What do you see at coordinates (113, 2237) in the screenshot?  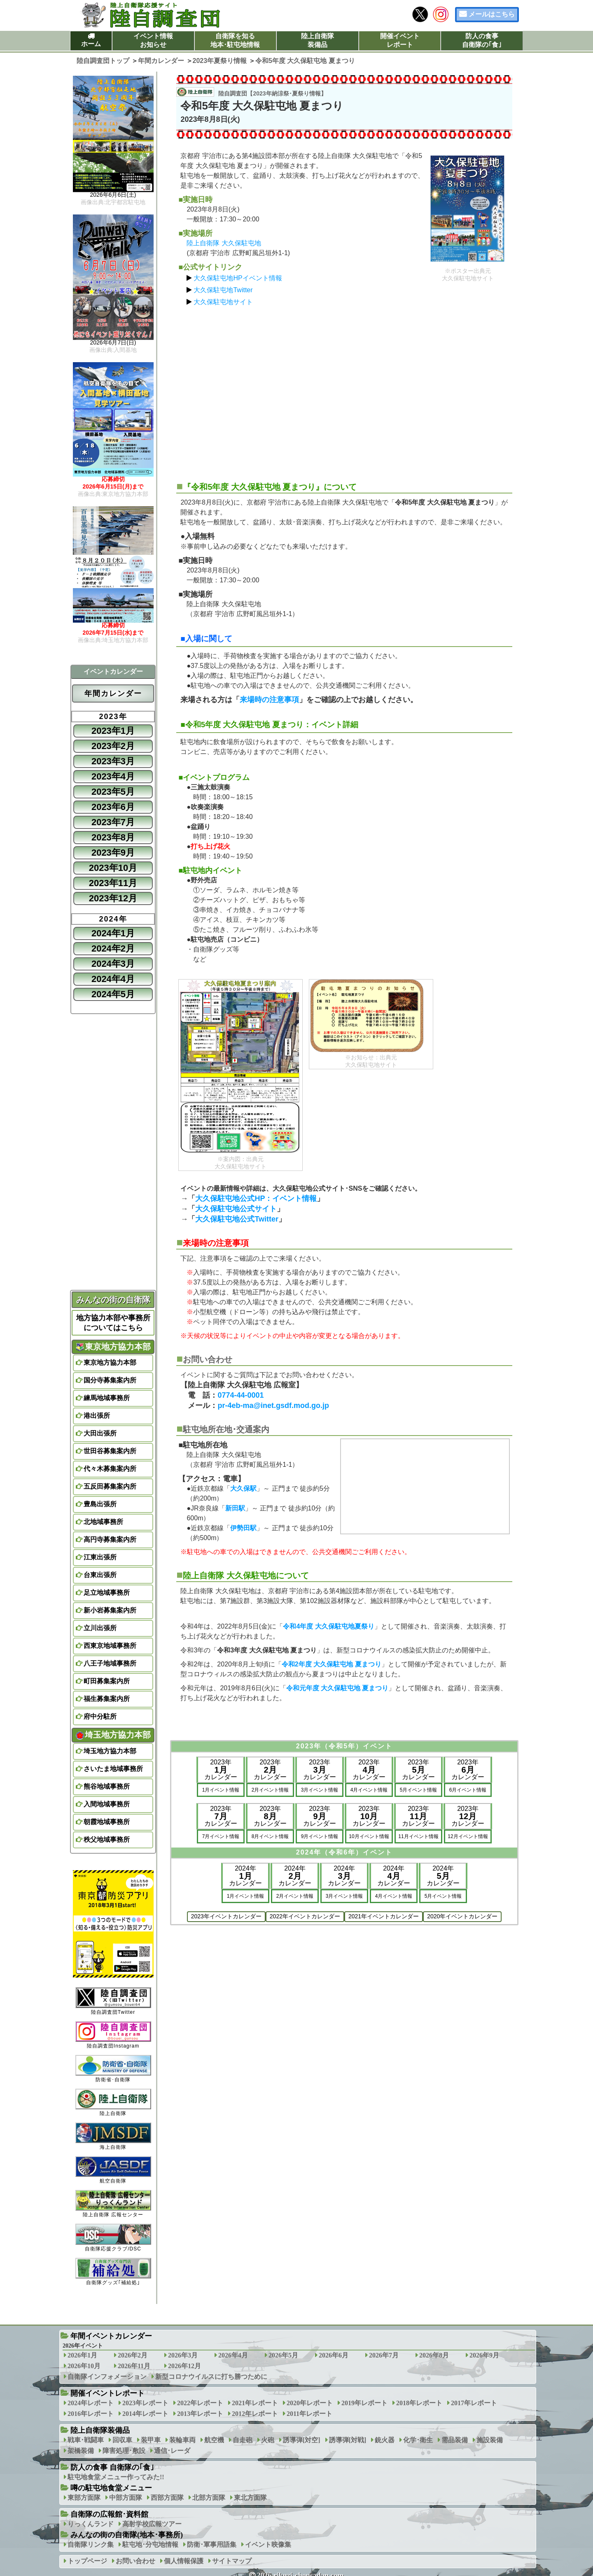 I see `自衛隊応援クラブ/DSC` at bounding box center [113, 2237].